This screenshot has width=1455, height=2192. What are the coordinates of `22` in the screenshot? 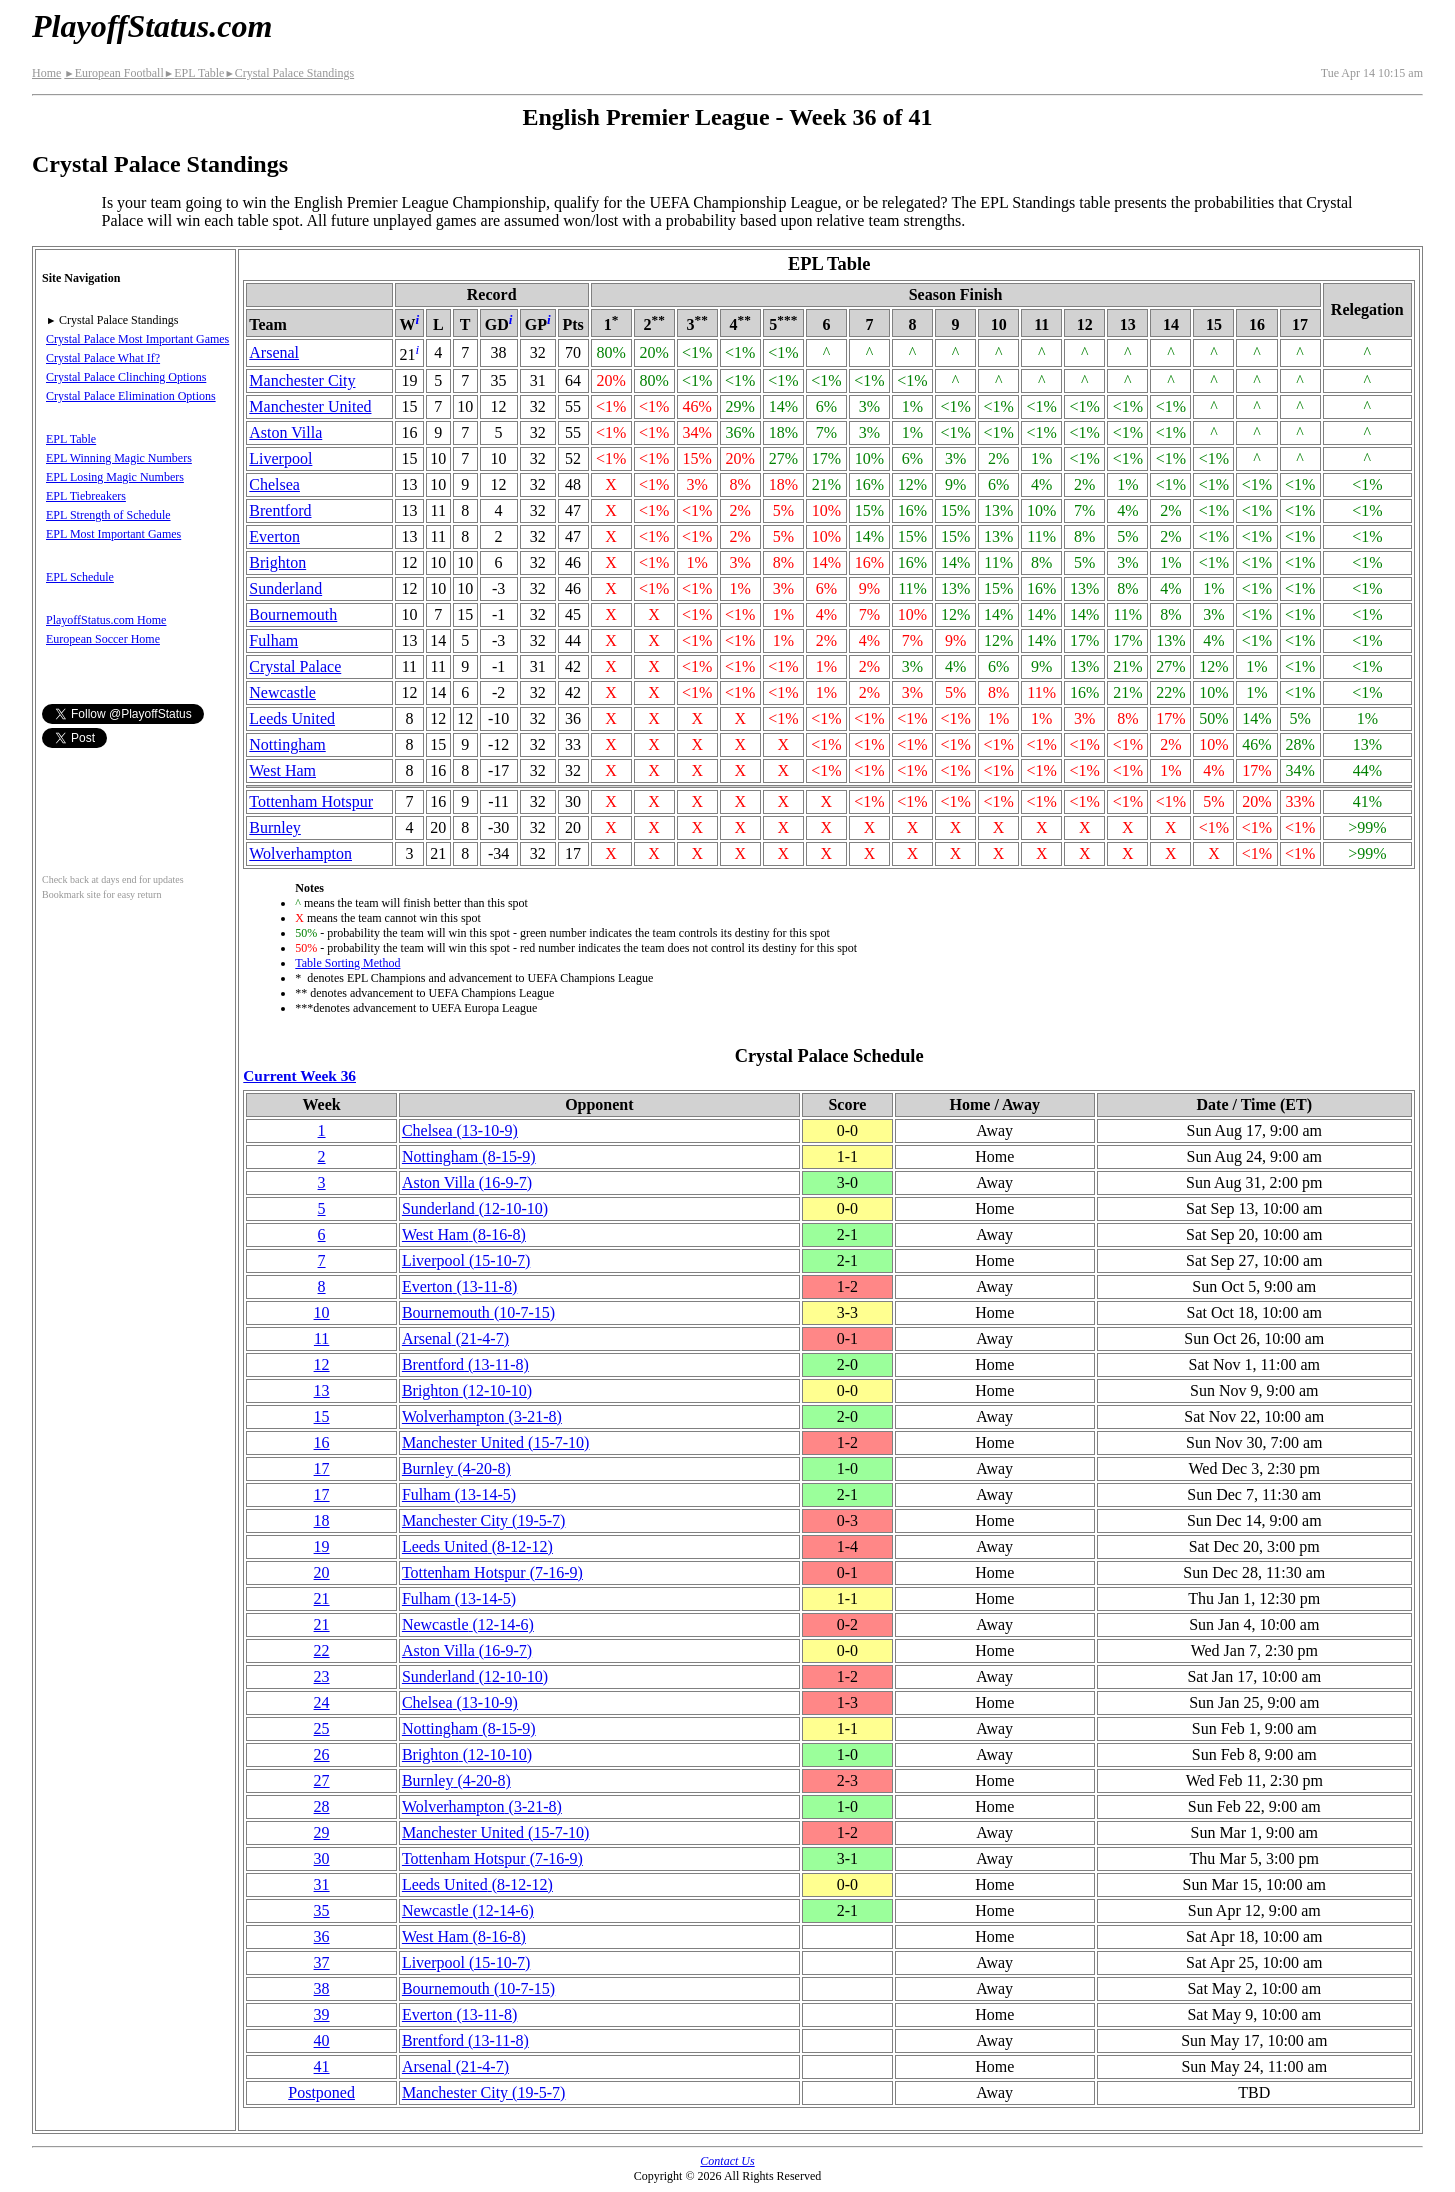 It's located at (322, 1650).